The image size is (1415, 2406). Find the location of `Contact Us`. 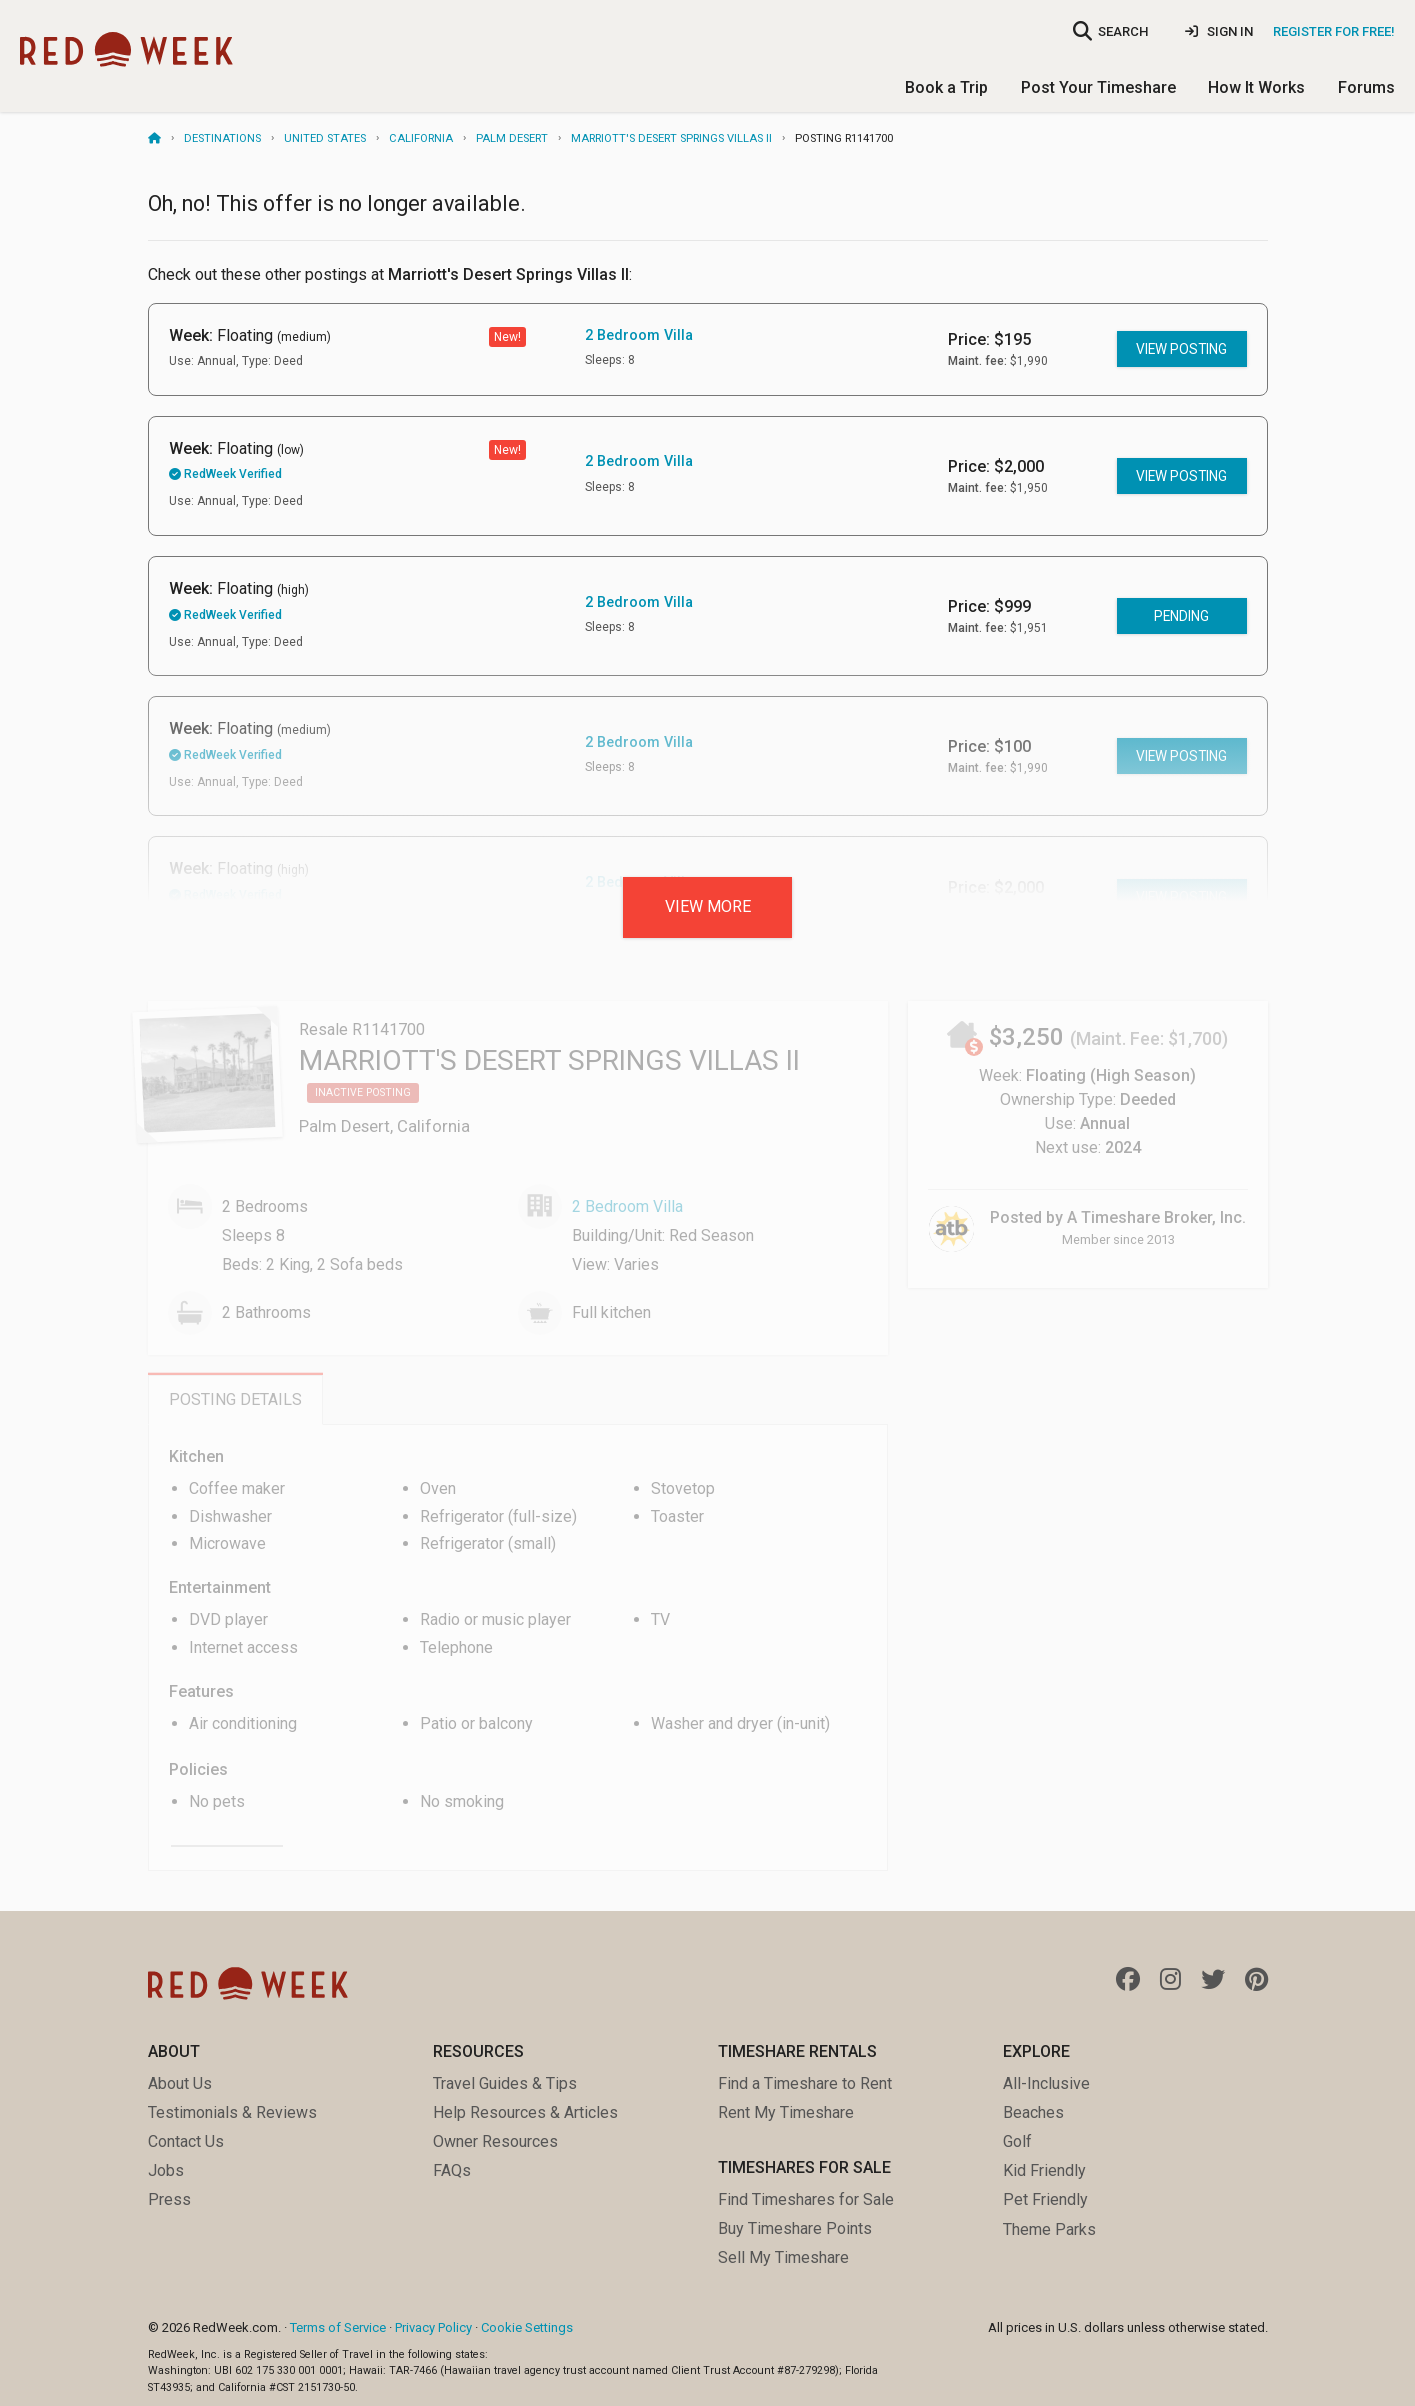

Contact Us is located at coordinates (186, 2141).